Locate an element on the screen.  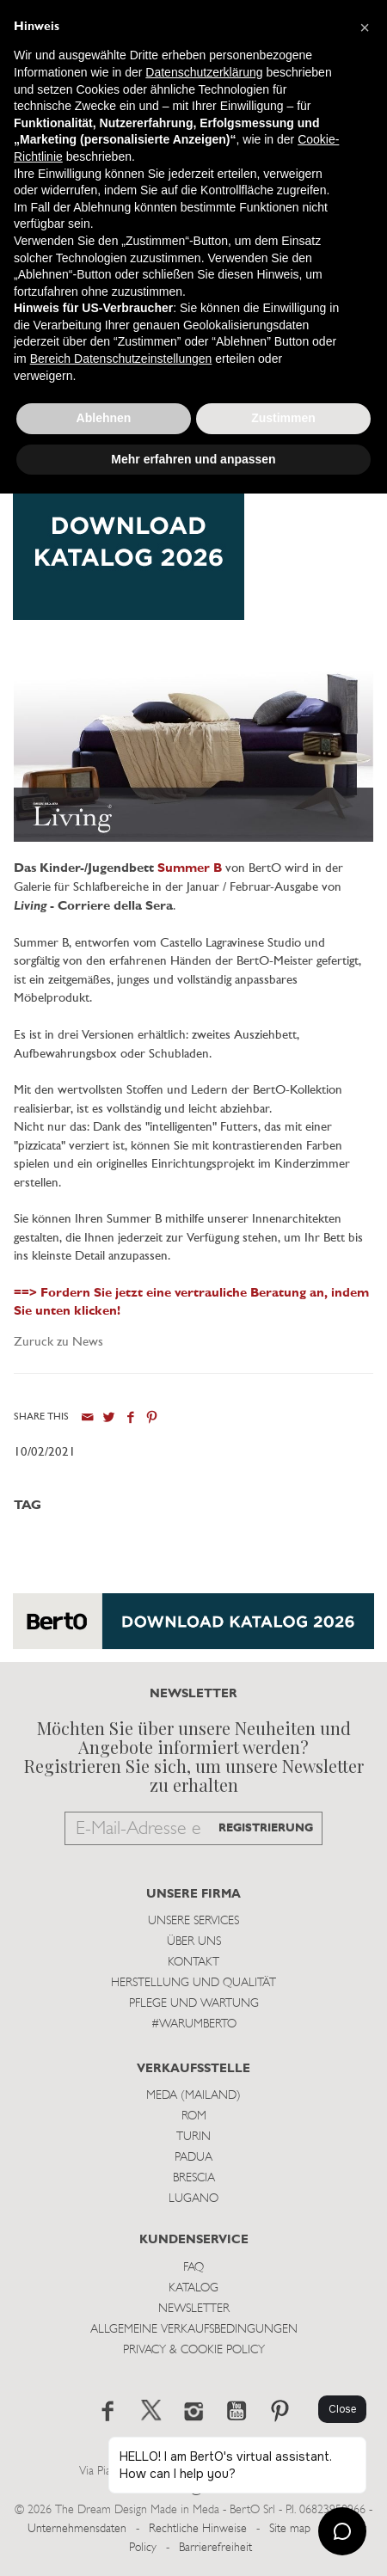
Über uns is located at coordinates (194, 1941).